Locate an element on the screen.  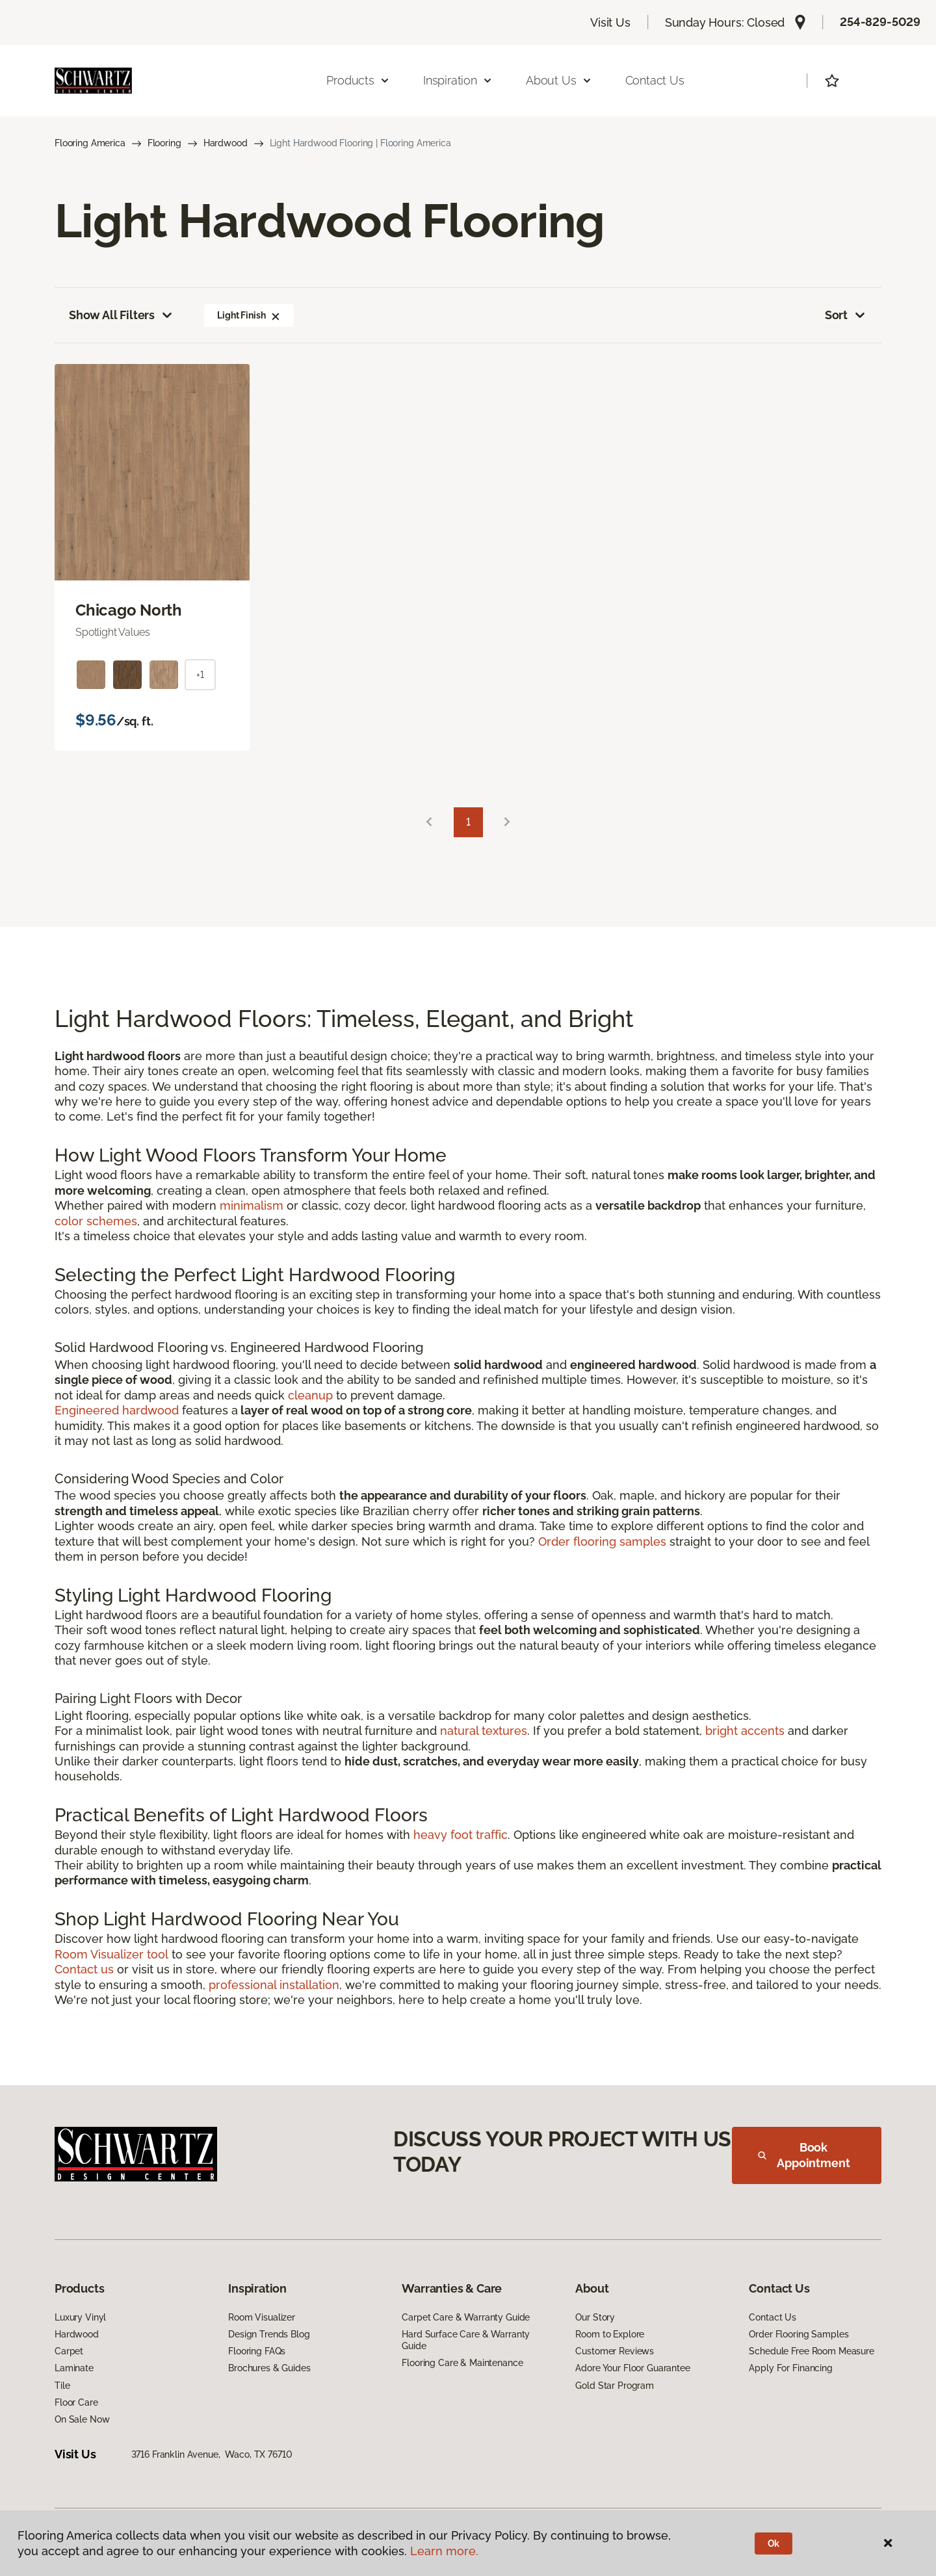
minimalism is located at coordinates (251, 1205).